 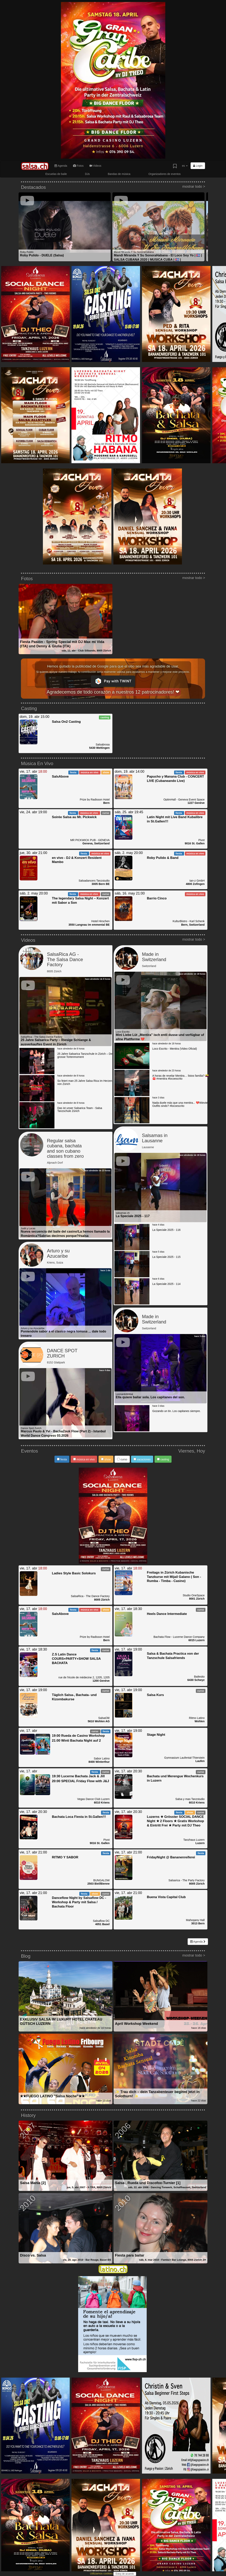 I want to click on Utilizamos cookies, so click(x=101, y=2573).